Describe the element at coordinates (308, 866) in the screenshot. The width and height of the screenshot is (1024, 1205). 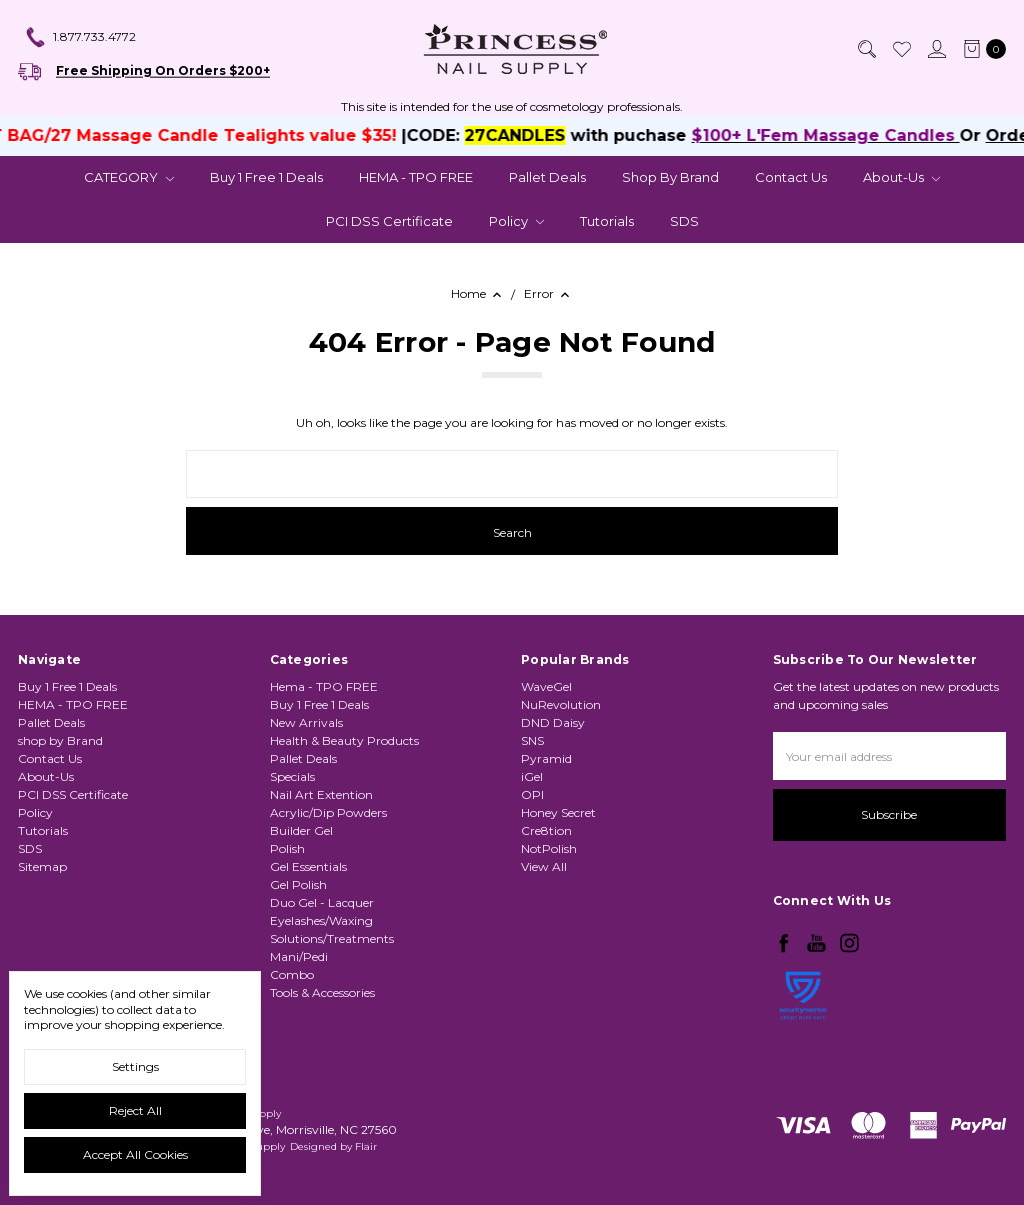
I see `Gel Essentials` at that location.